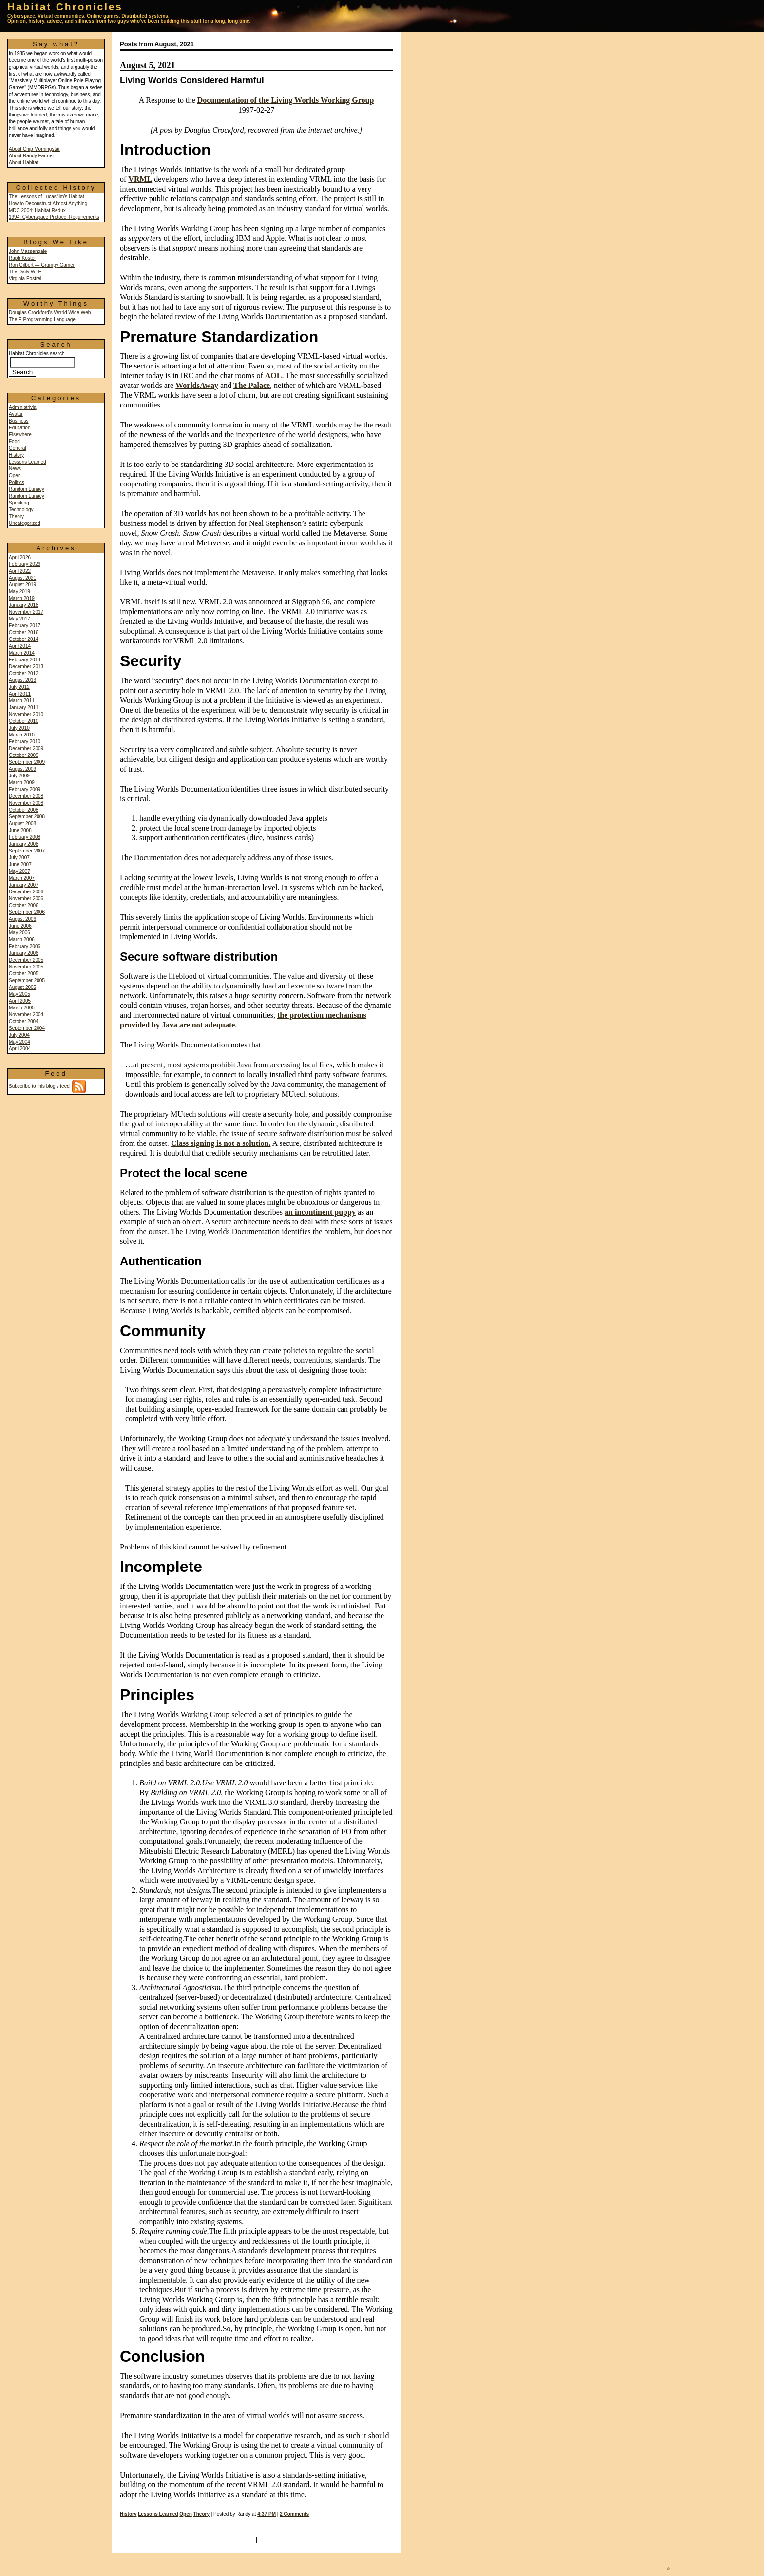  What do you see at coordinates (47, 1086) in the screenshot?
I see `Subscribe to this blog's feed` at bounding box center [47, 1086].